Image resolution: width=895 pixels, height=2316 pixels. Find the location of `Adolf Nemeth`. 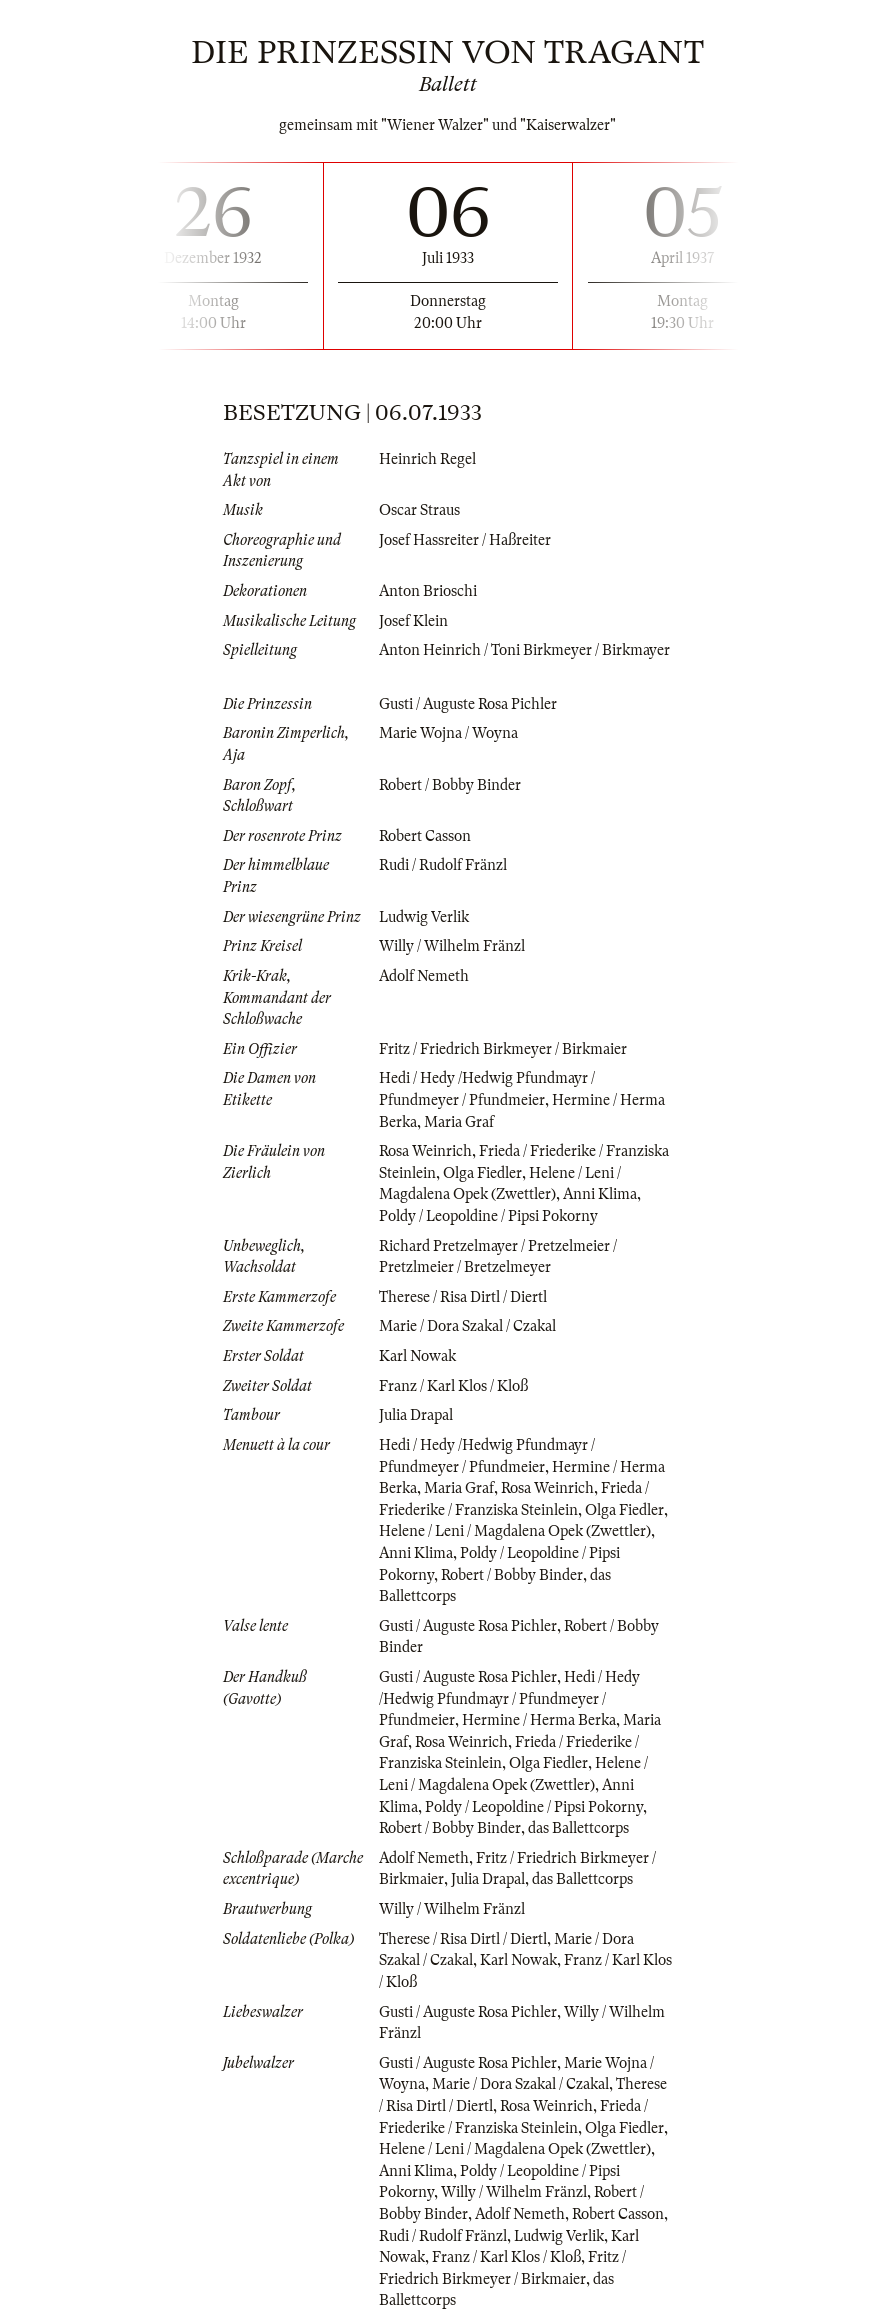

Adolf Nemeth is located at coordinates (424, 976).